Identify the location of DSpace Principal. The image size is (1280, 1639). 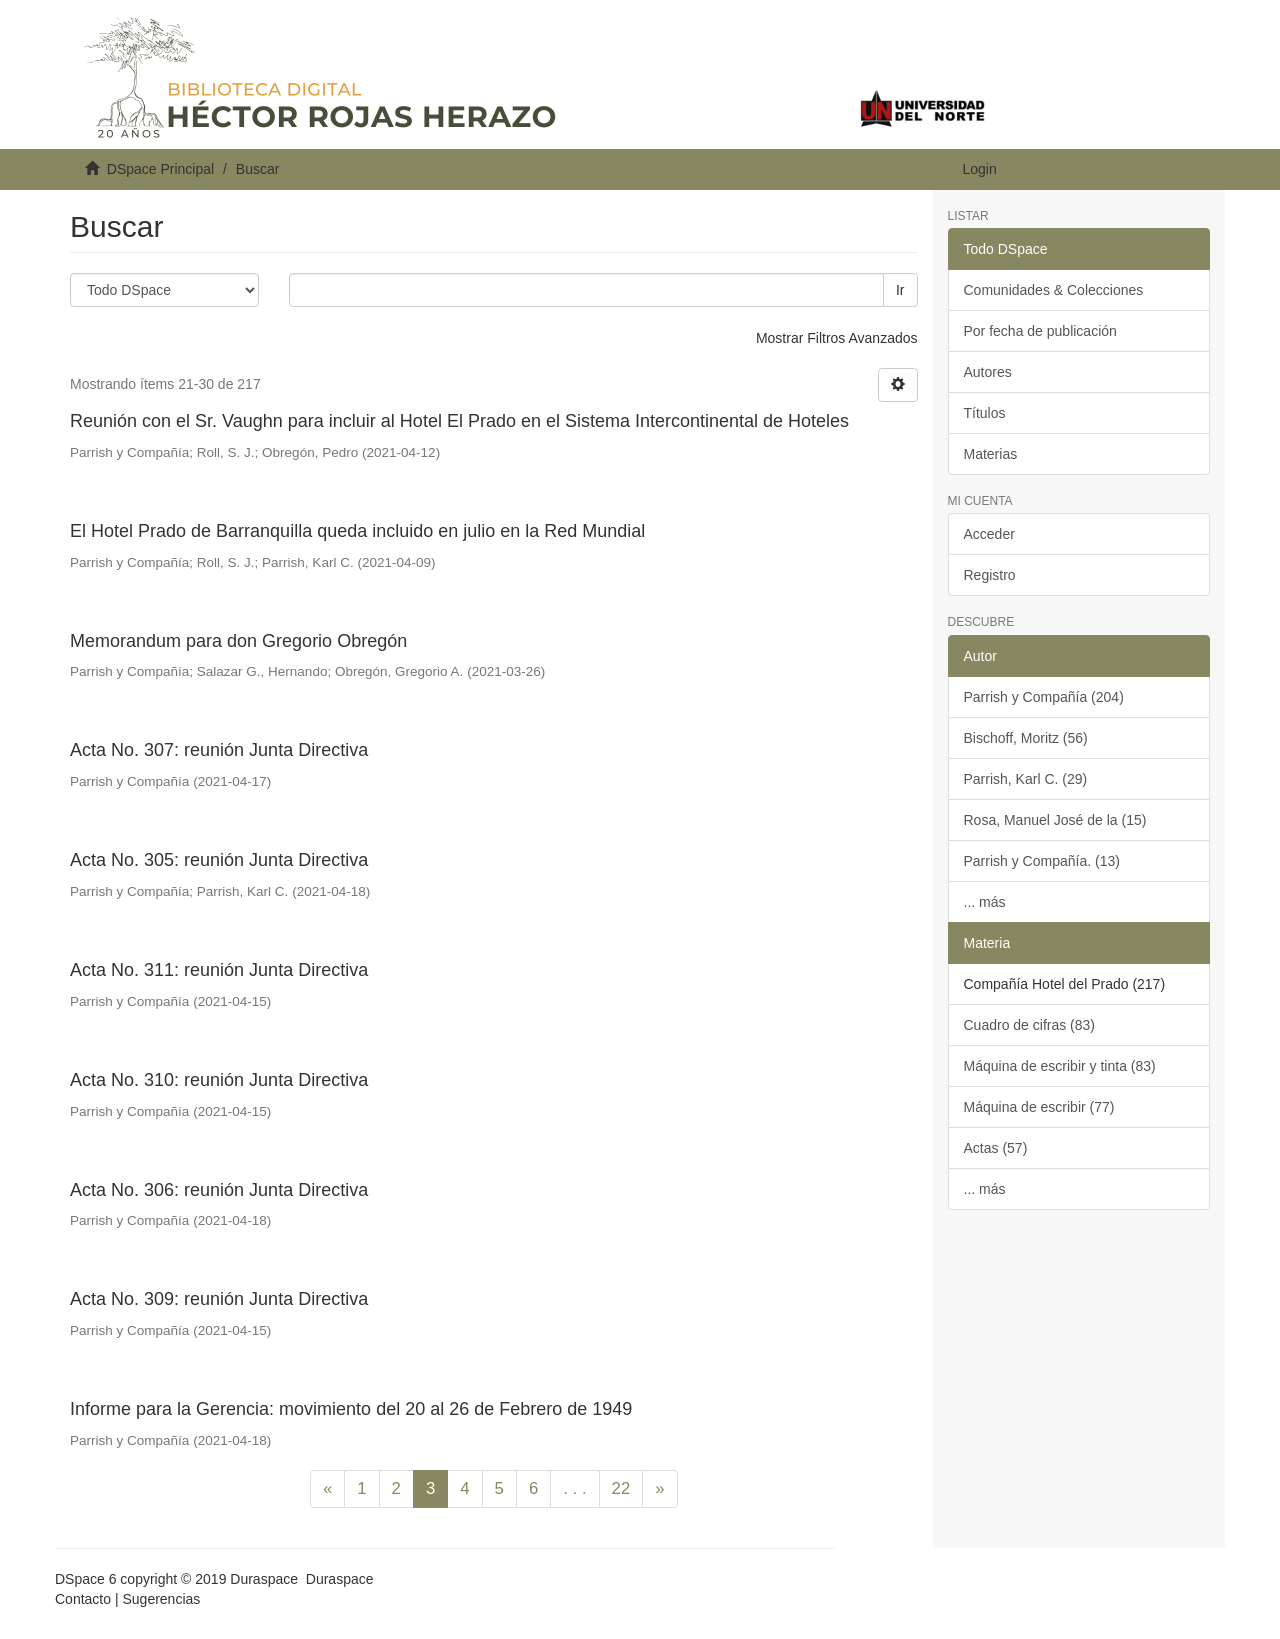
(160, 169).